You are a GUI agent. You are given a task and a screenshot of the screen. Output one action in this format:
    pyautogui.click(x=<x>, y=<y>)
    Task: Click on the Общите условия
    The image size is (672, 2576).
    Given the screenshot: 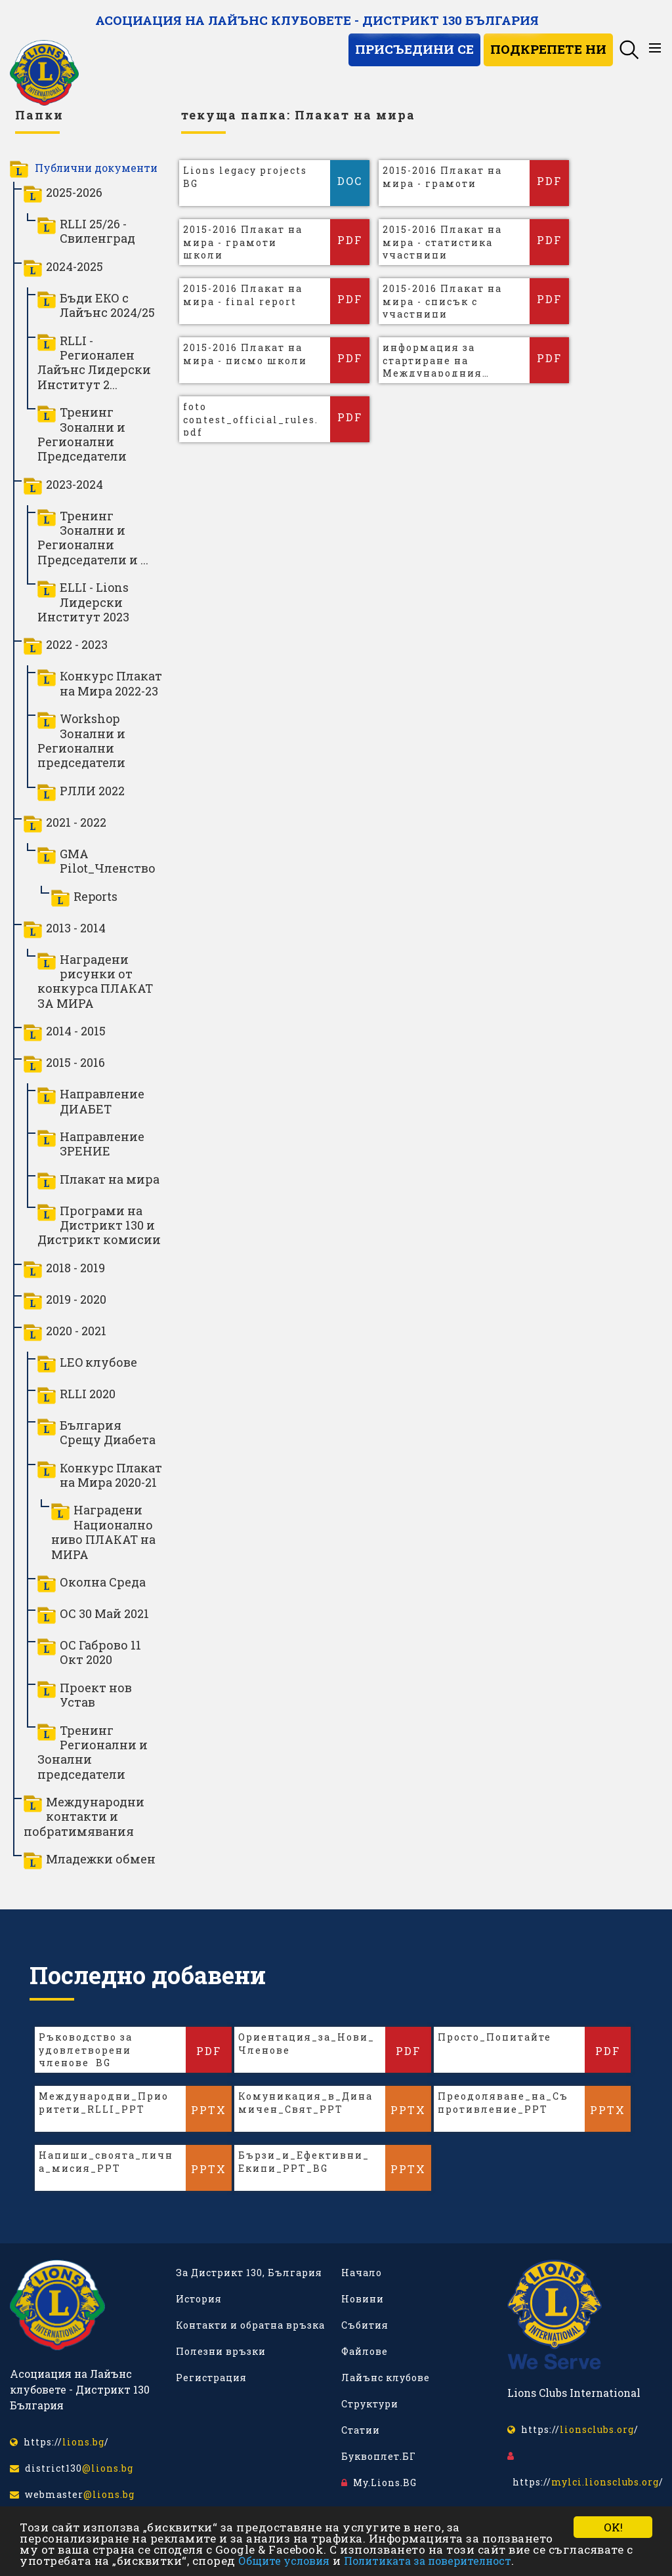 What is the action you would take?
    pyautogui.click(x=283, y=2560)
    